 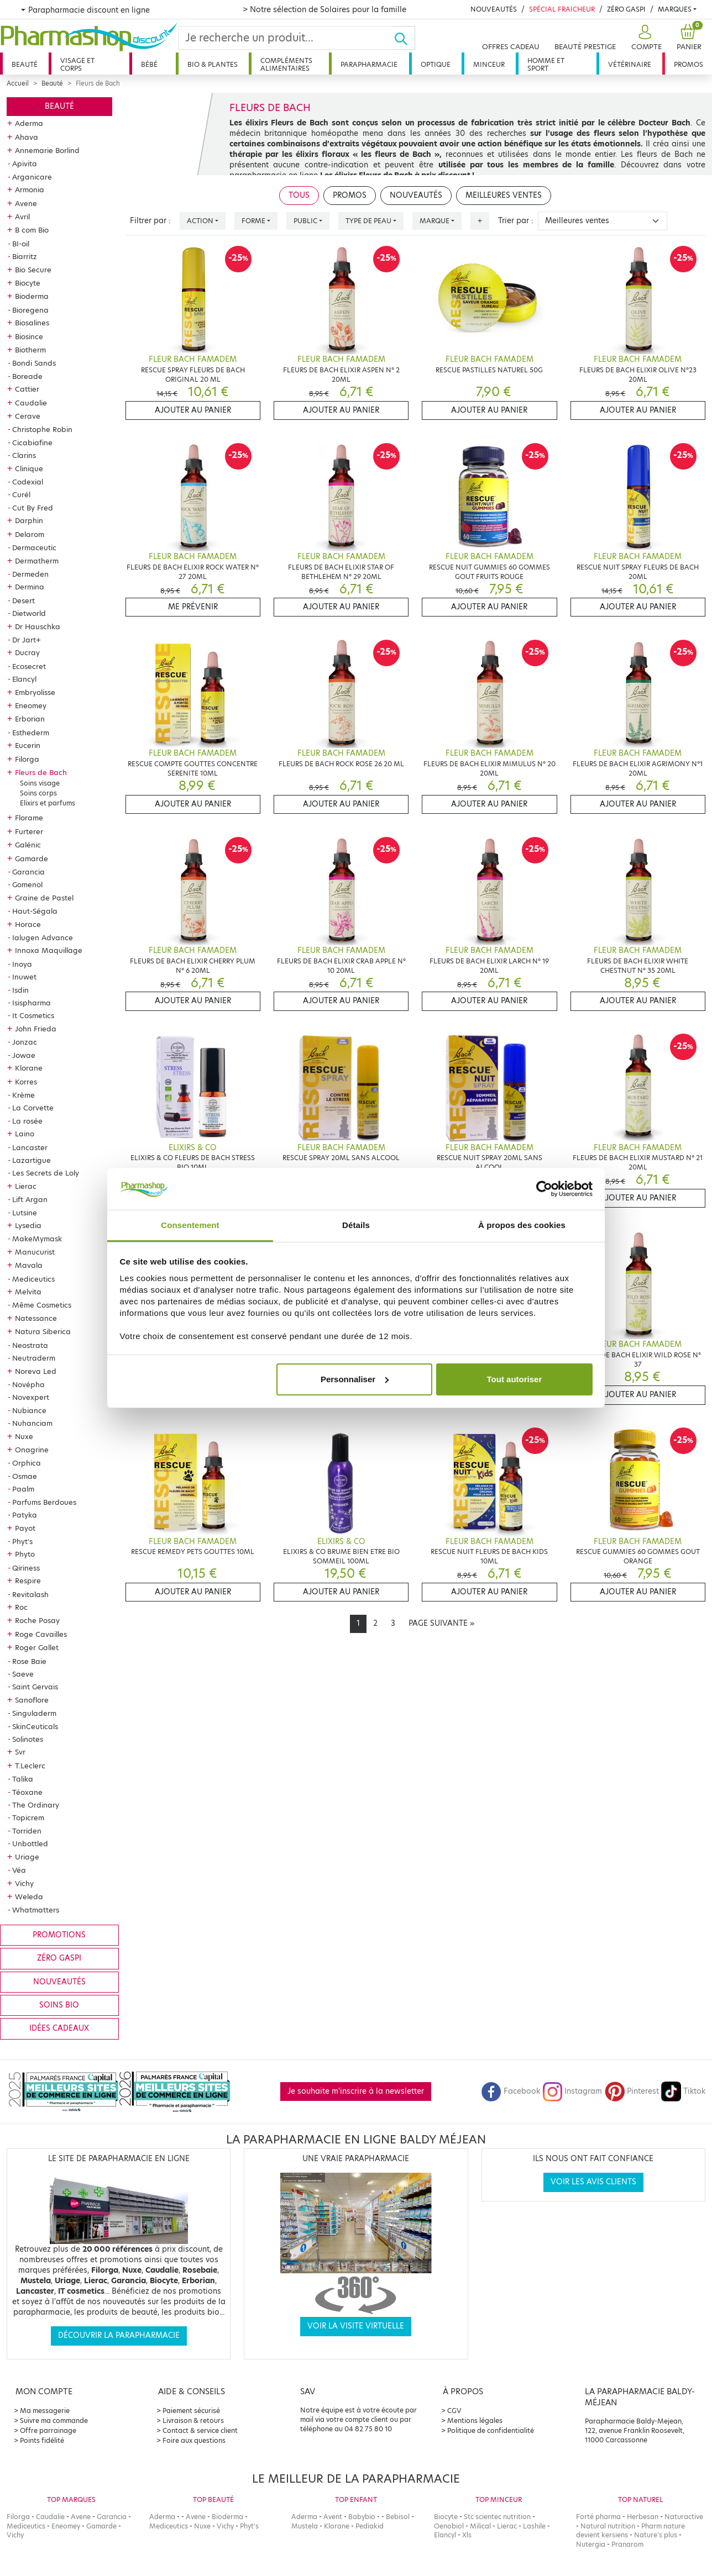 What do you see at coordinates (33, 1358) in the screenshot?
I see `Neutraderm` at bounding box center [33, 1358].